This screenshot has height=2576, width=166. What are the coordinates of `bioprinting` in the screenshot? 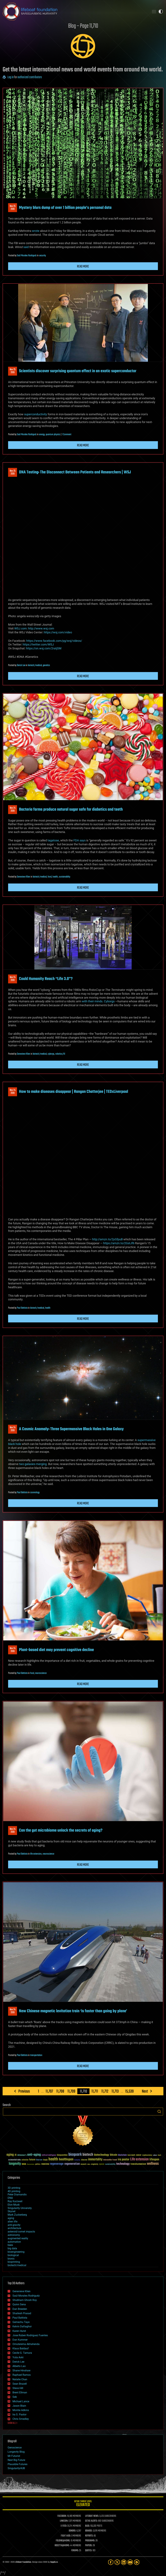 It's located at (14, 2261).